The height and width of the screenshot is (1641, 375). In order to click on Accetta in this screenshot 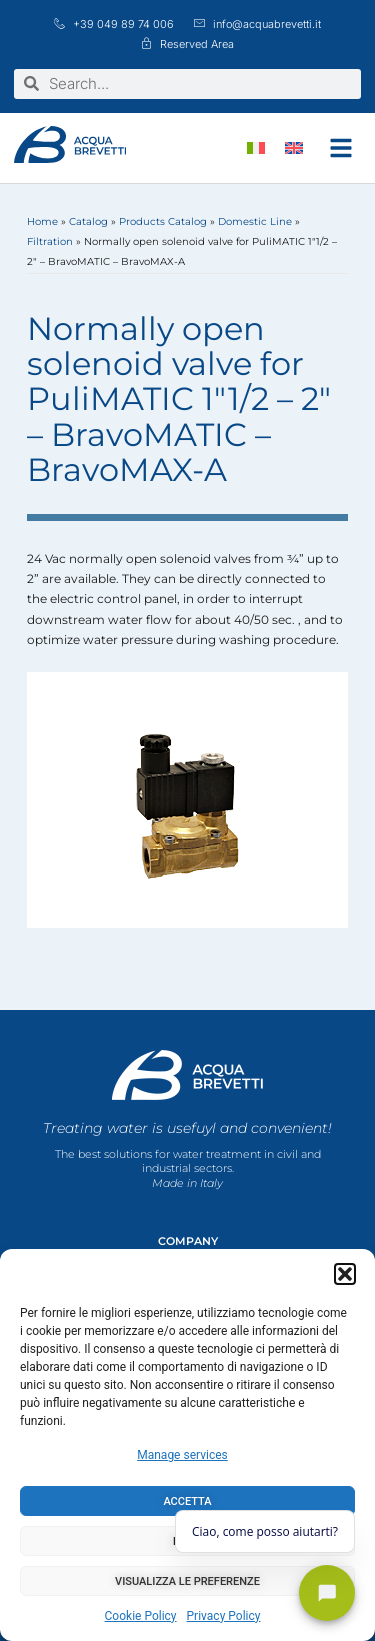, I will do `click(187, 1501)`.